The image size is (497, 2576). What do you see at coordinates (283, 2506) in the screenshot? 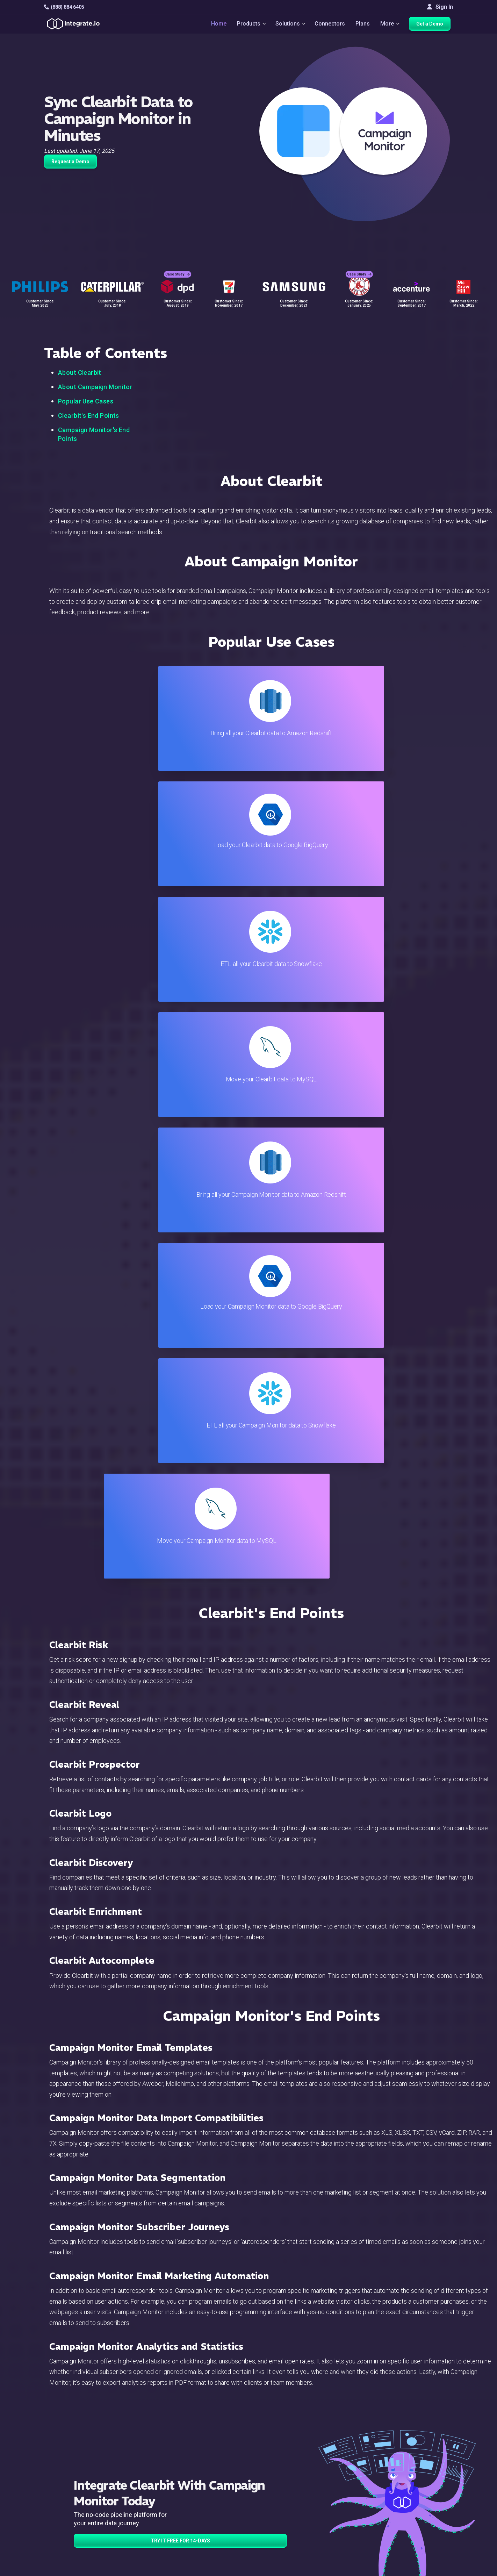
I see `Security` at bounding box center [283, 2506].